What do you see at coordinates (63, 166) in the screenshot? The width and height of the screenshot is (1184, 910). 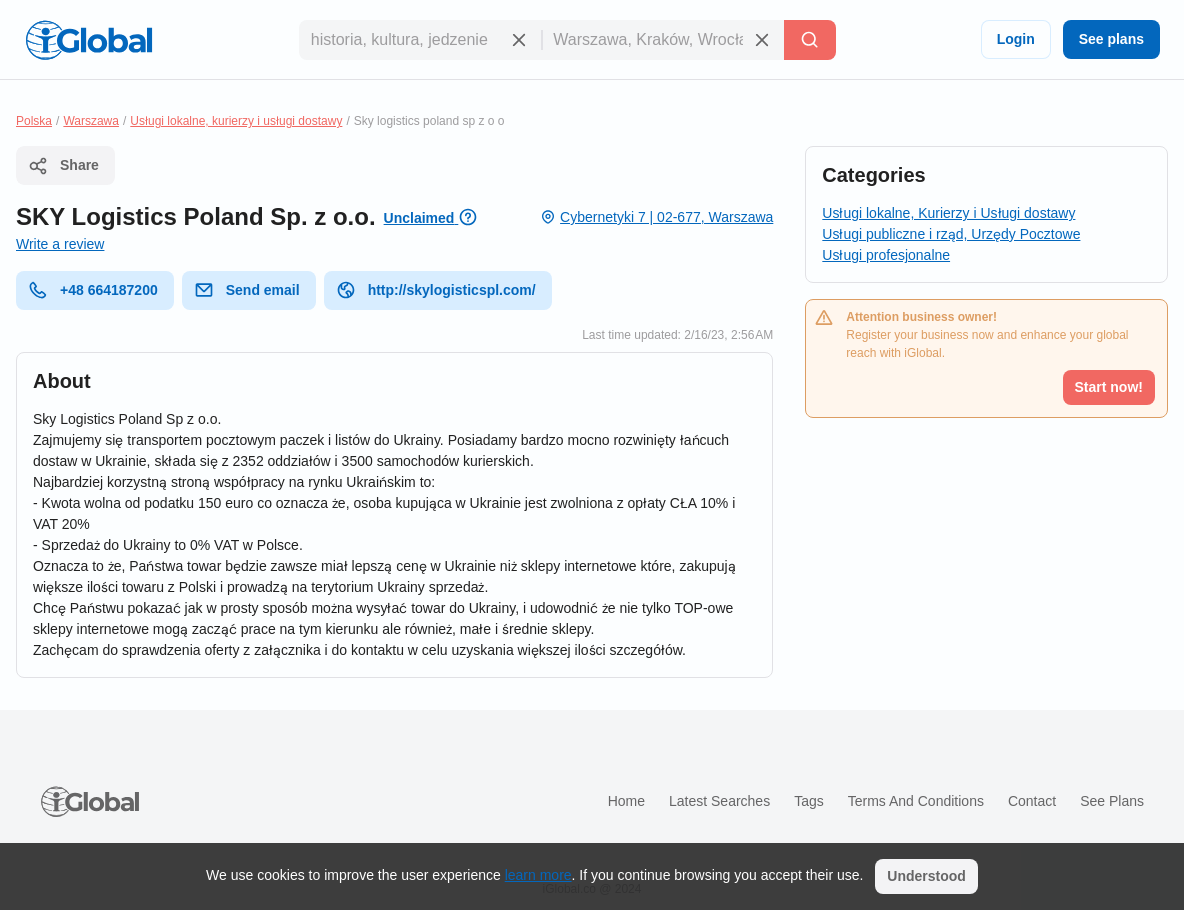 I see `Share` at bounding box center [63, 166].